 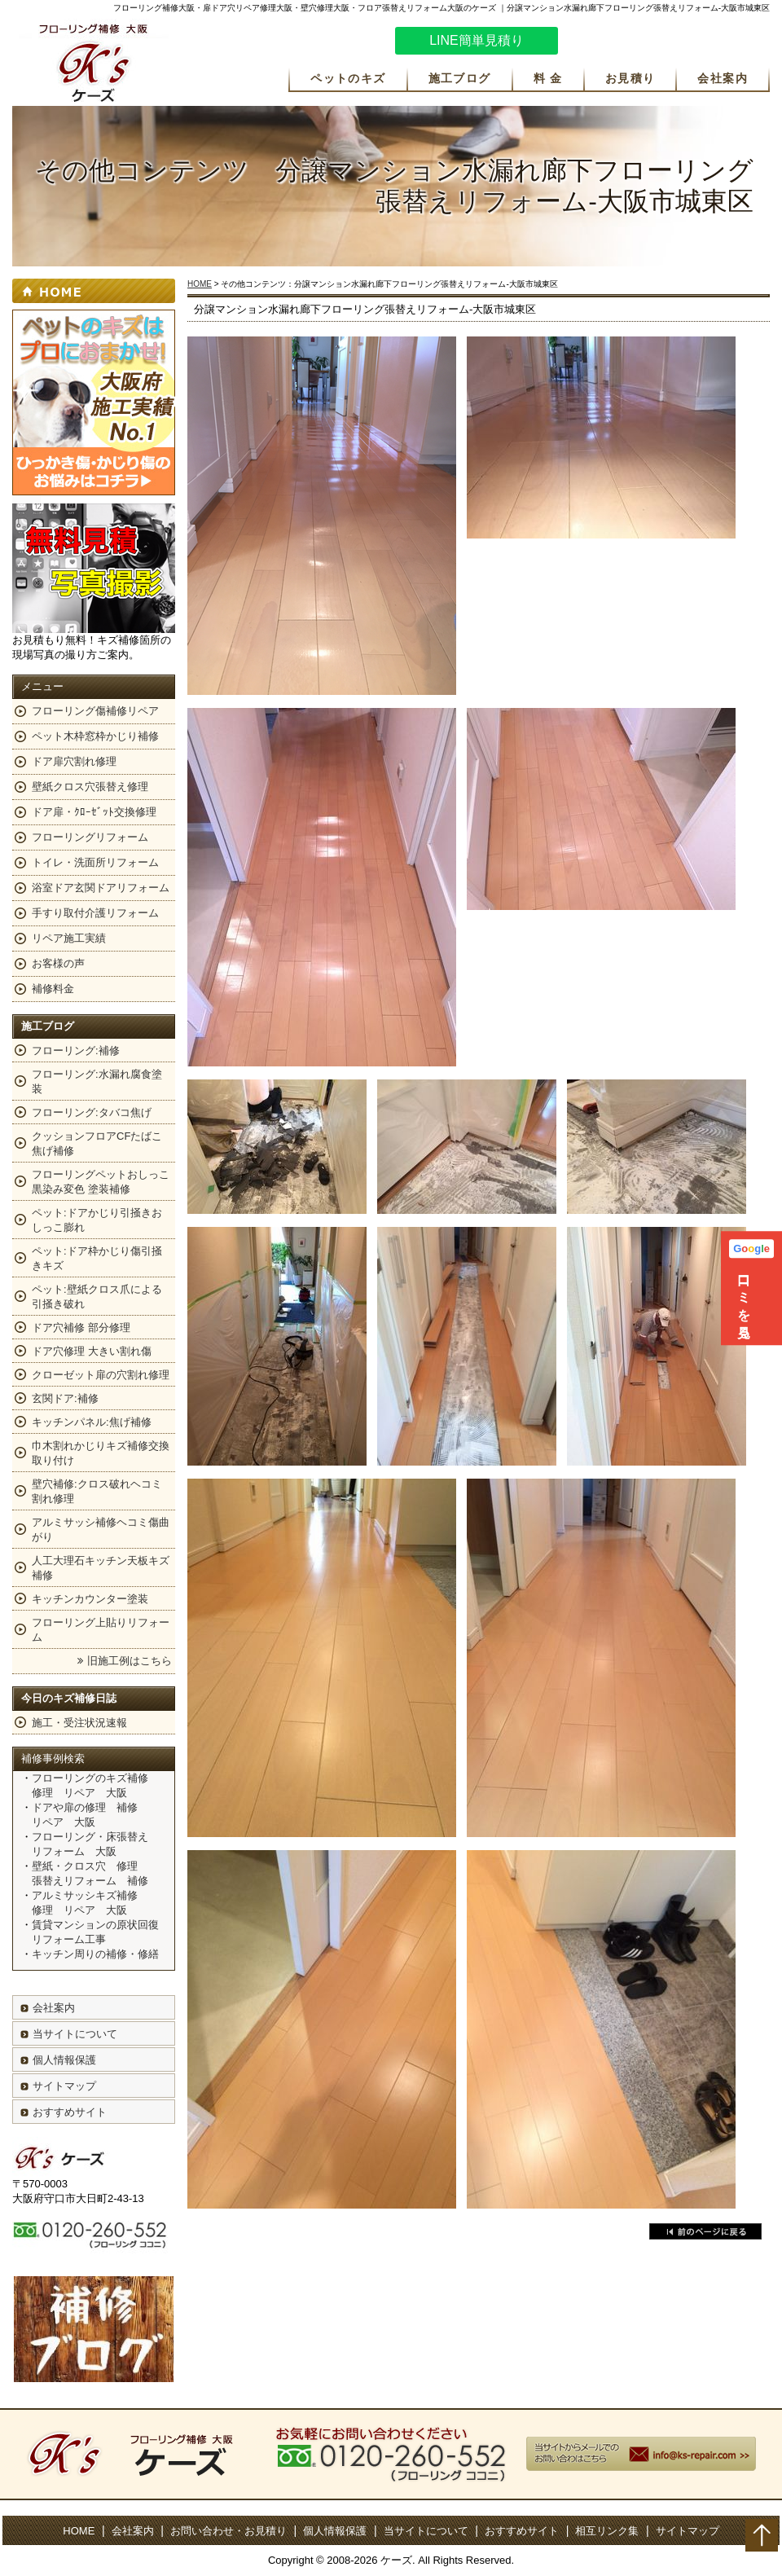 I want to click on 個人情報保護, so click(x=64, y=2060).